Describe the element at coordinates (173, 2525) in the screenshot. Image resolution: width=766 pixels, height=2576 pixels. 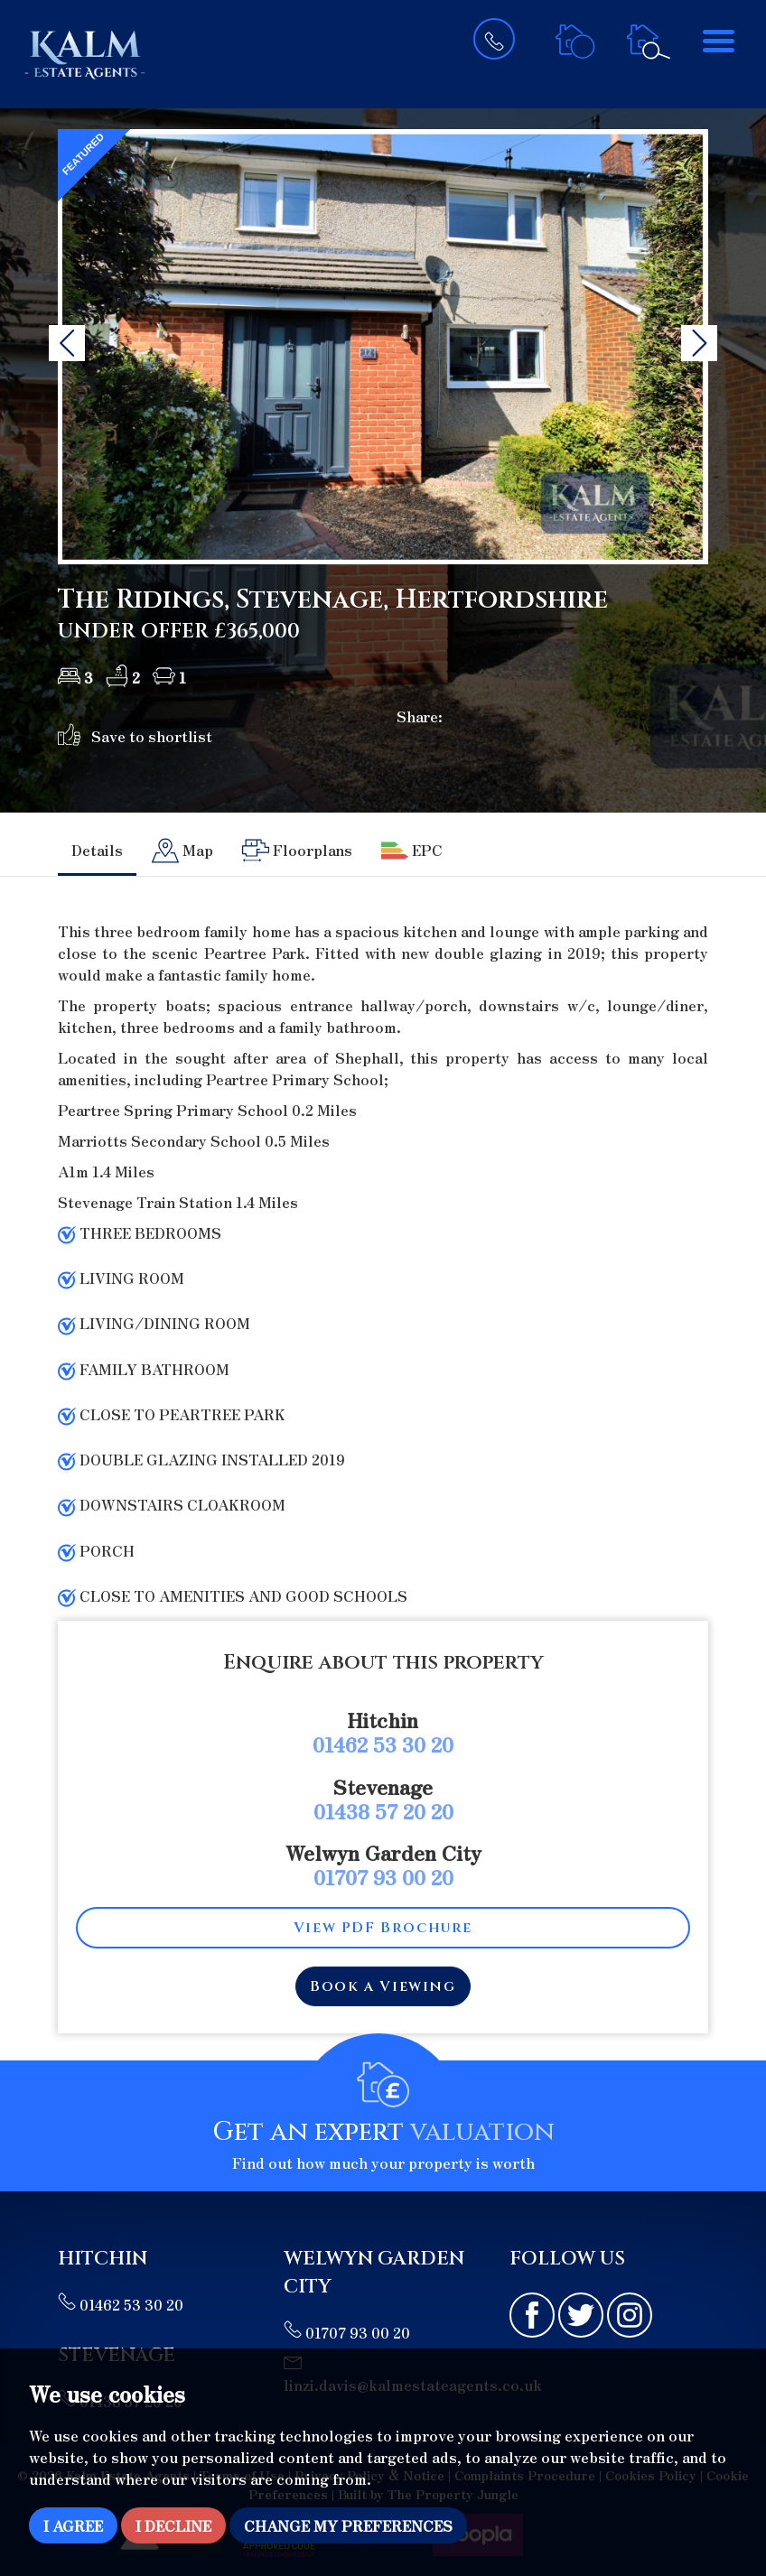
I see `I decline [button]` at that location.